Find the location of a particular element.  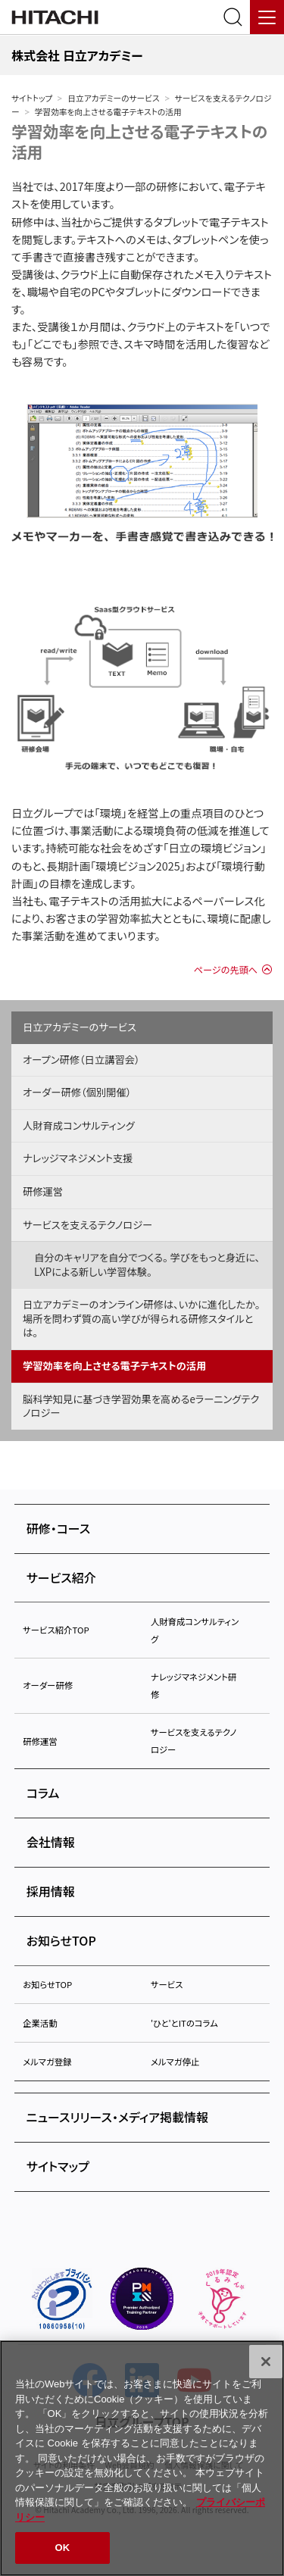

人財育成コンサルティング is located at coordinates (79, 1125).